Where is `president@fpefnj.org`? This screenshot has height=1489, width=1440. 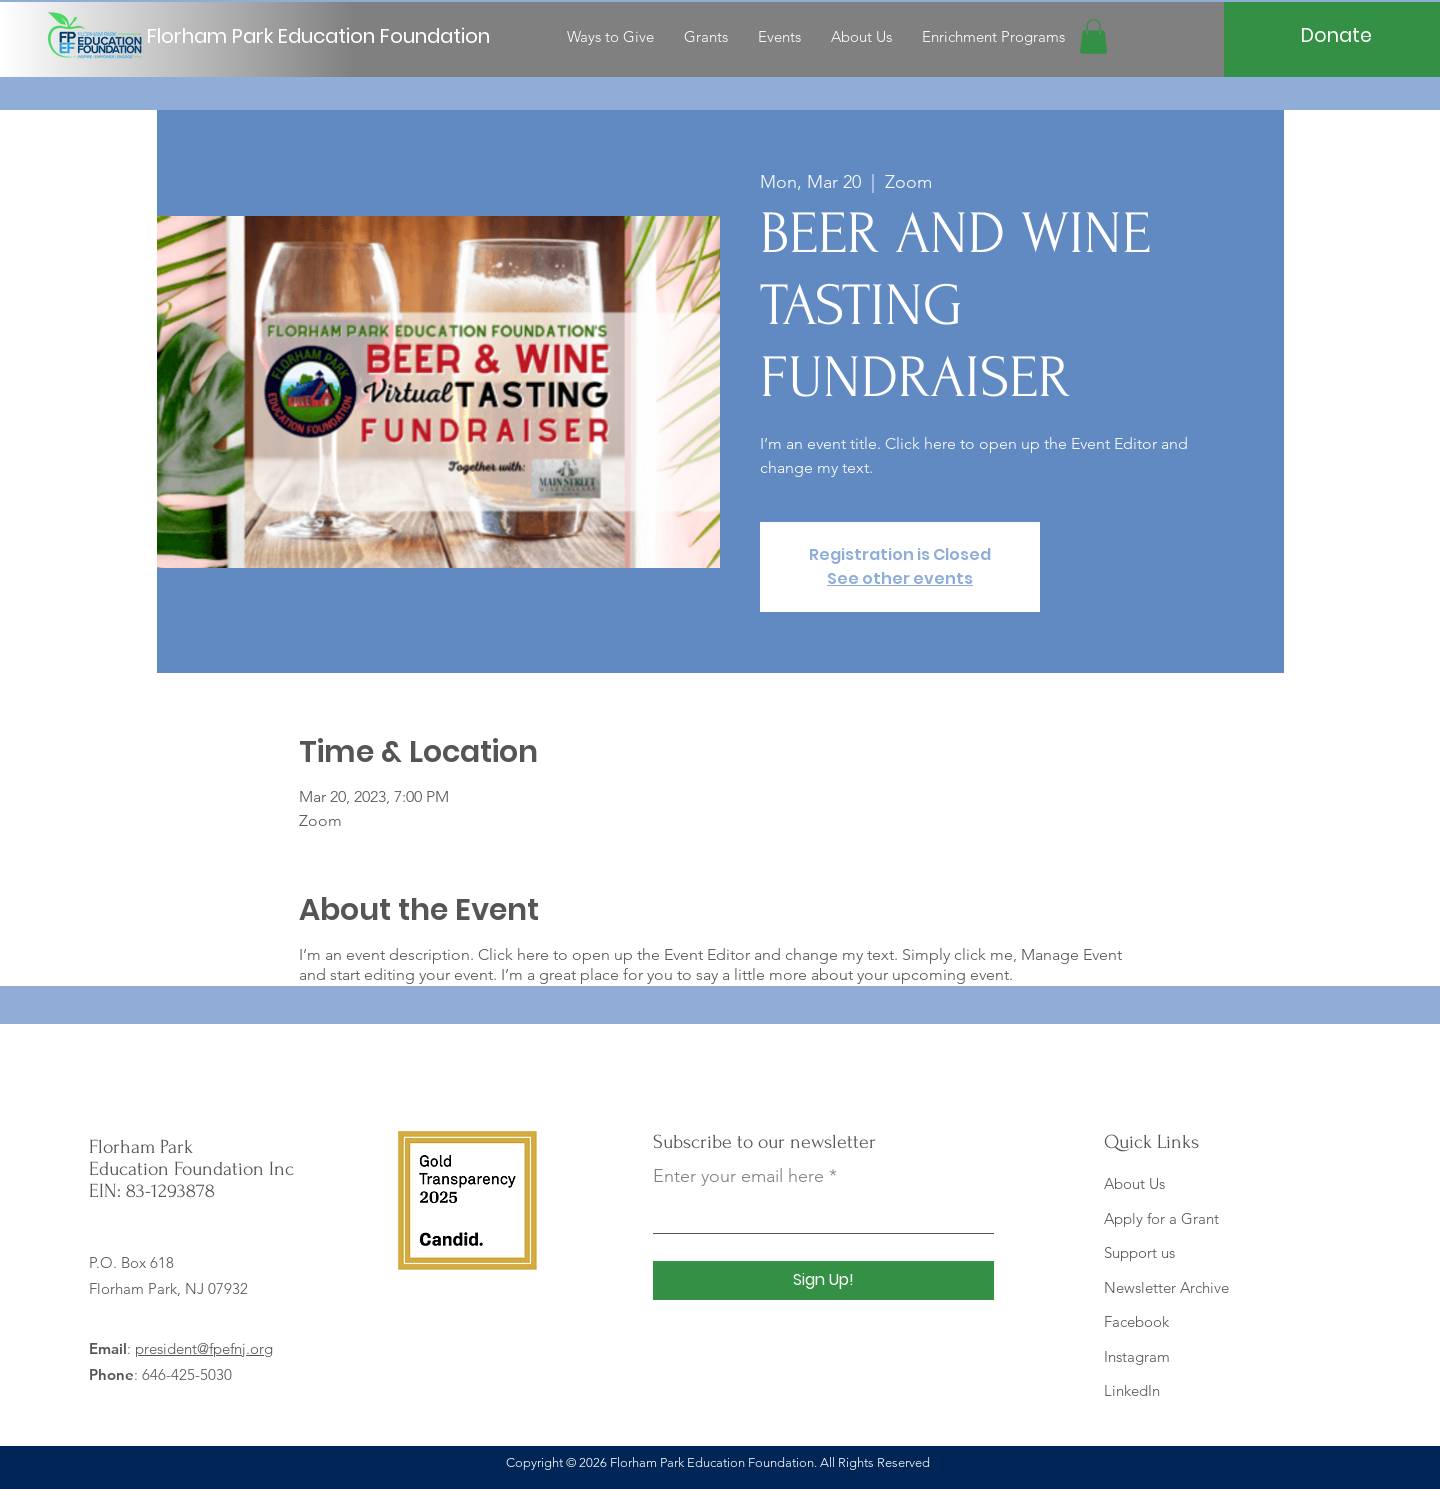 president@fpefnj.org is located at coordinates (204, 1348).